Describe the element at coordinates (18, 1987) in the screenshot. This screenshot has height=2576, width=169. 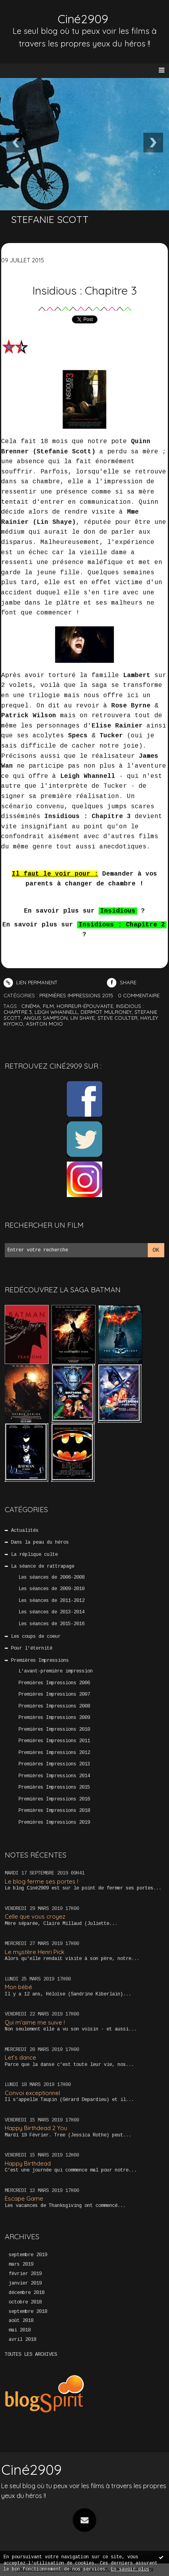
I see `Mon bébé` at that location.